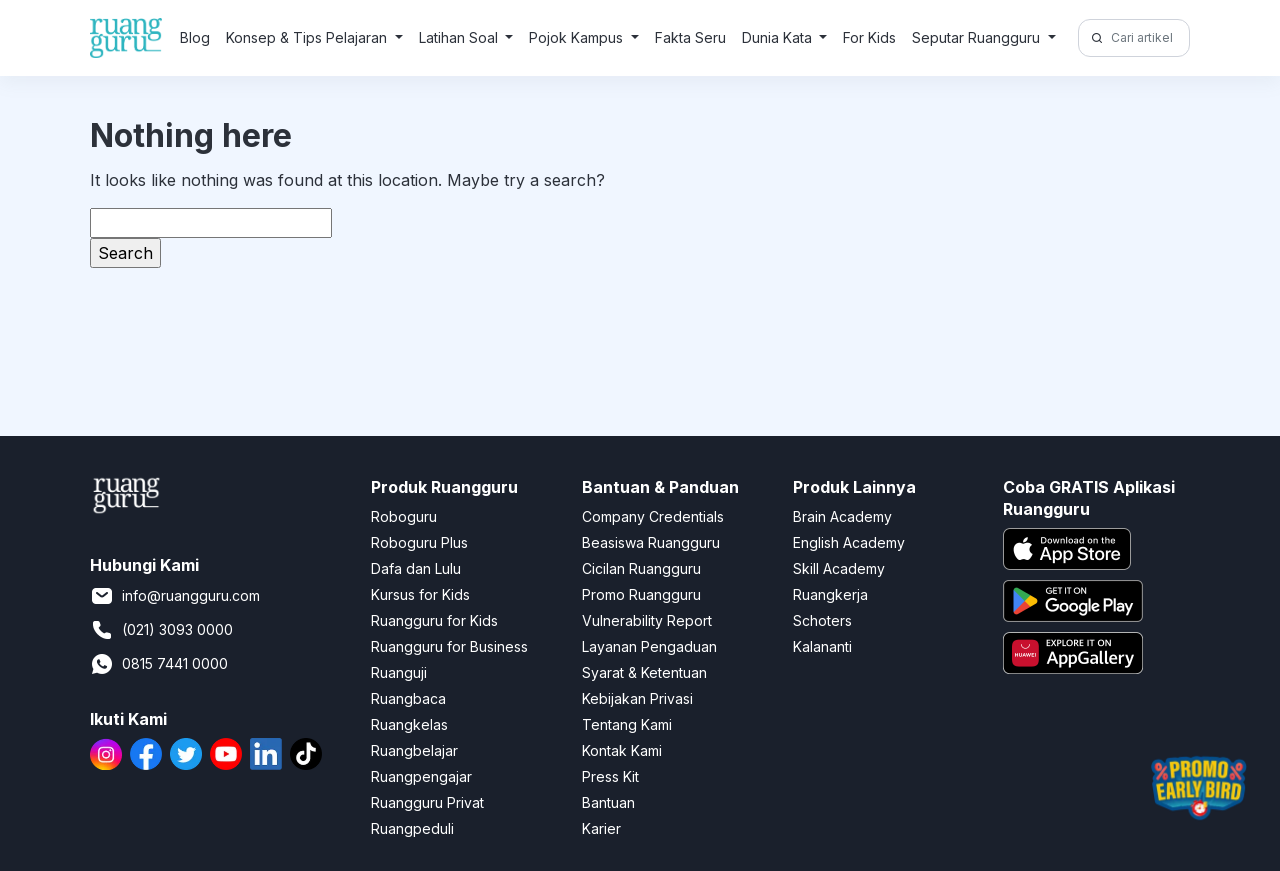  Describe the element at coordinates (421, 776) in the screenshot. I see `Ruangpengajar` at that location.